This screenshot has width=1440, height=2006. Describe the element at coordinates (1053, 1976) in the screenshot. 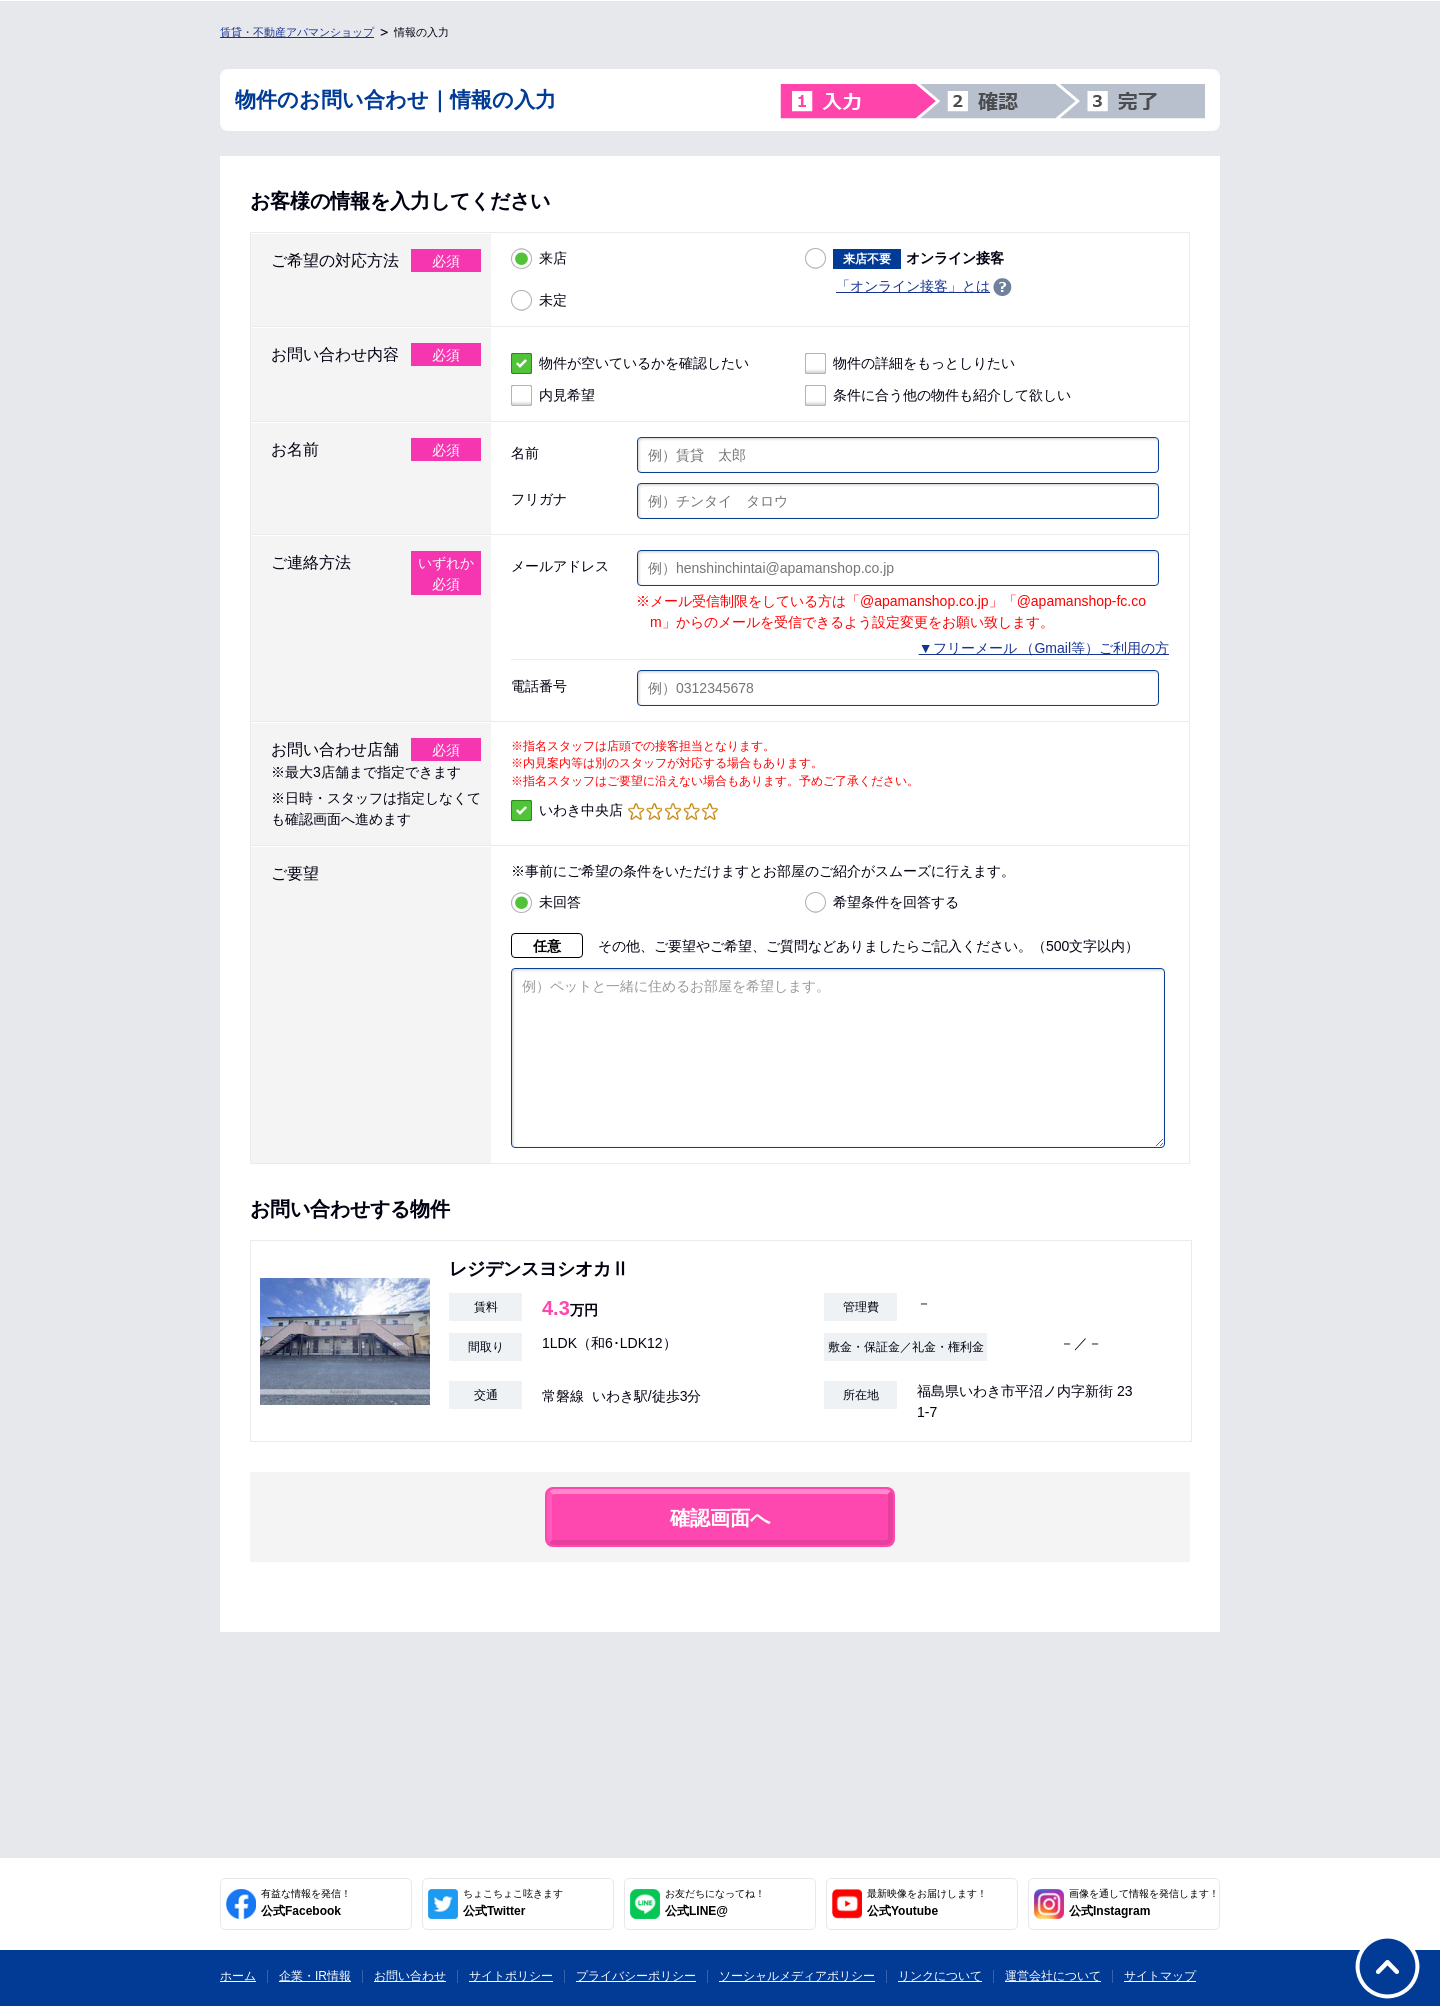

I see `運営会社について` at that location.